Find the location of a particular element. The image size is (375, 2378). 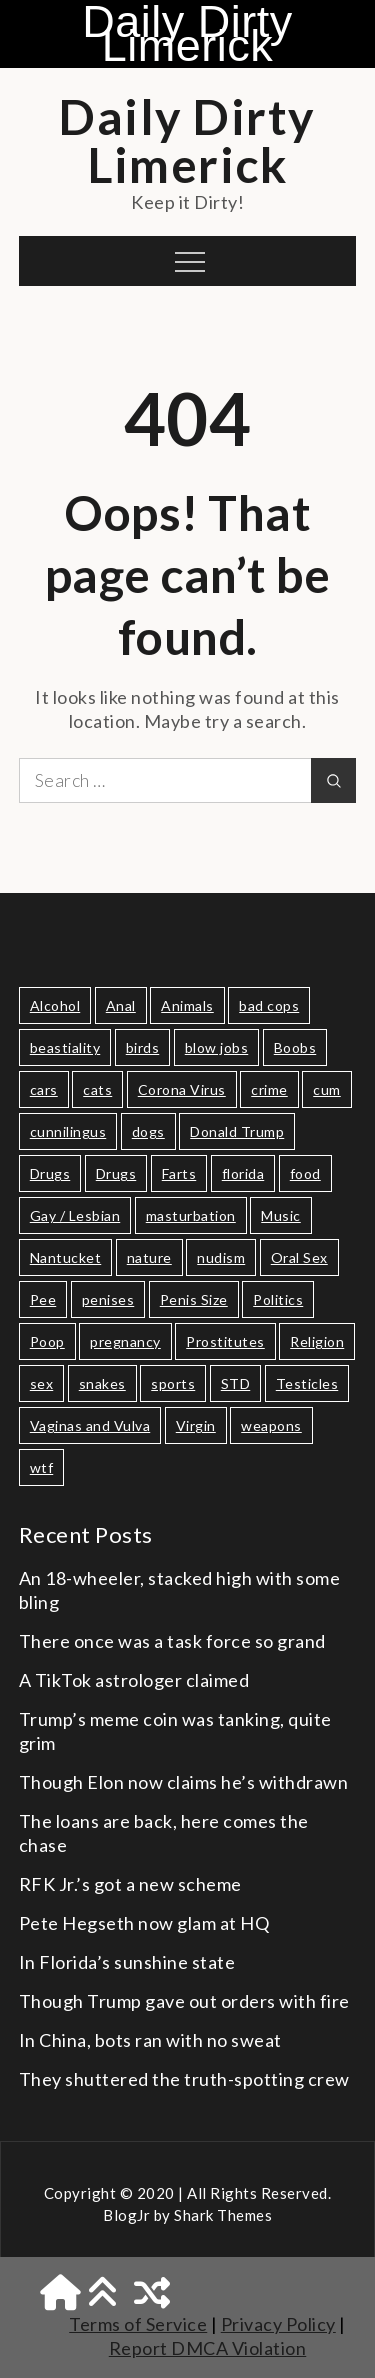

Poop [Poop (15 items)] is located at coordinates (47, 1341).